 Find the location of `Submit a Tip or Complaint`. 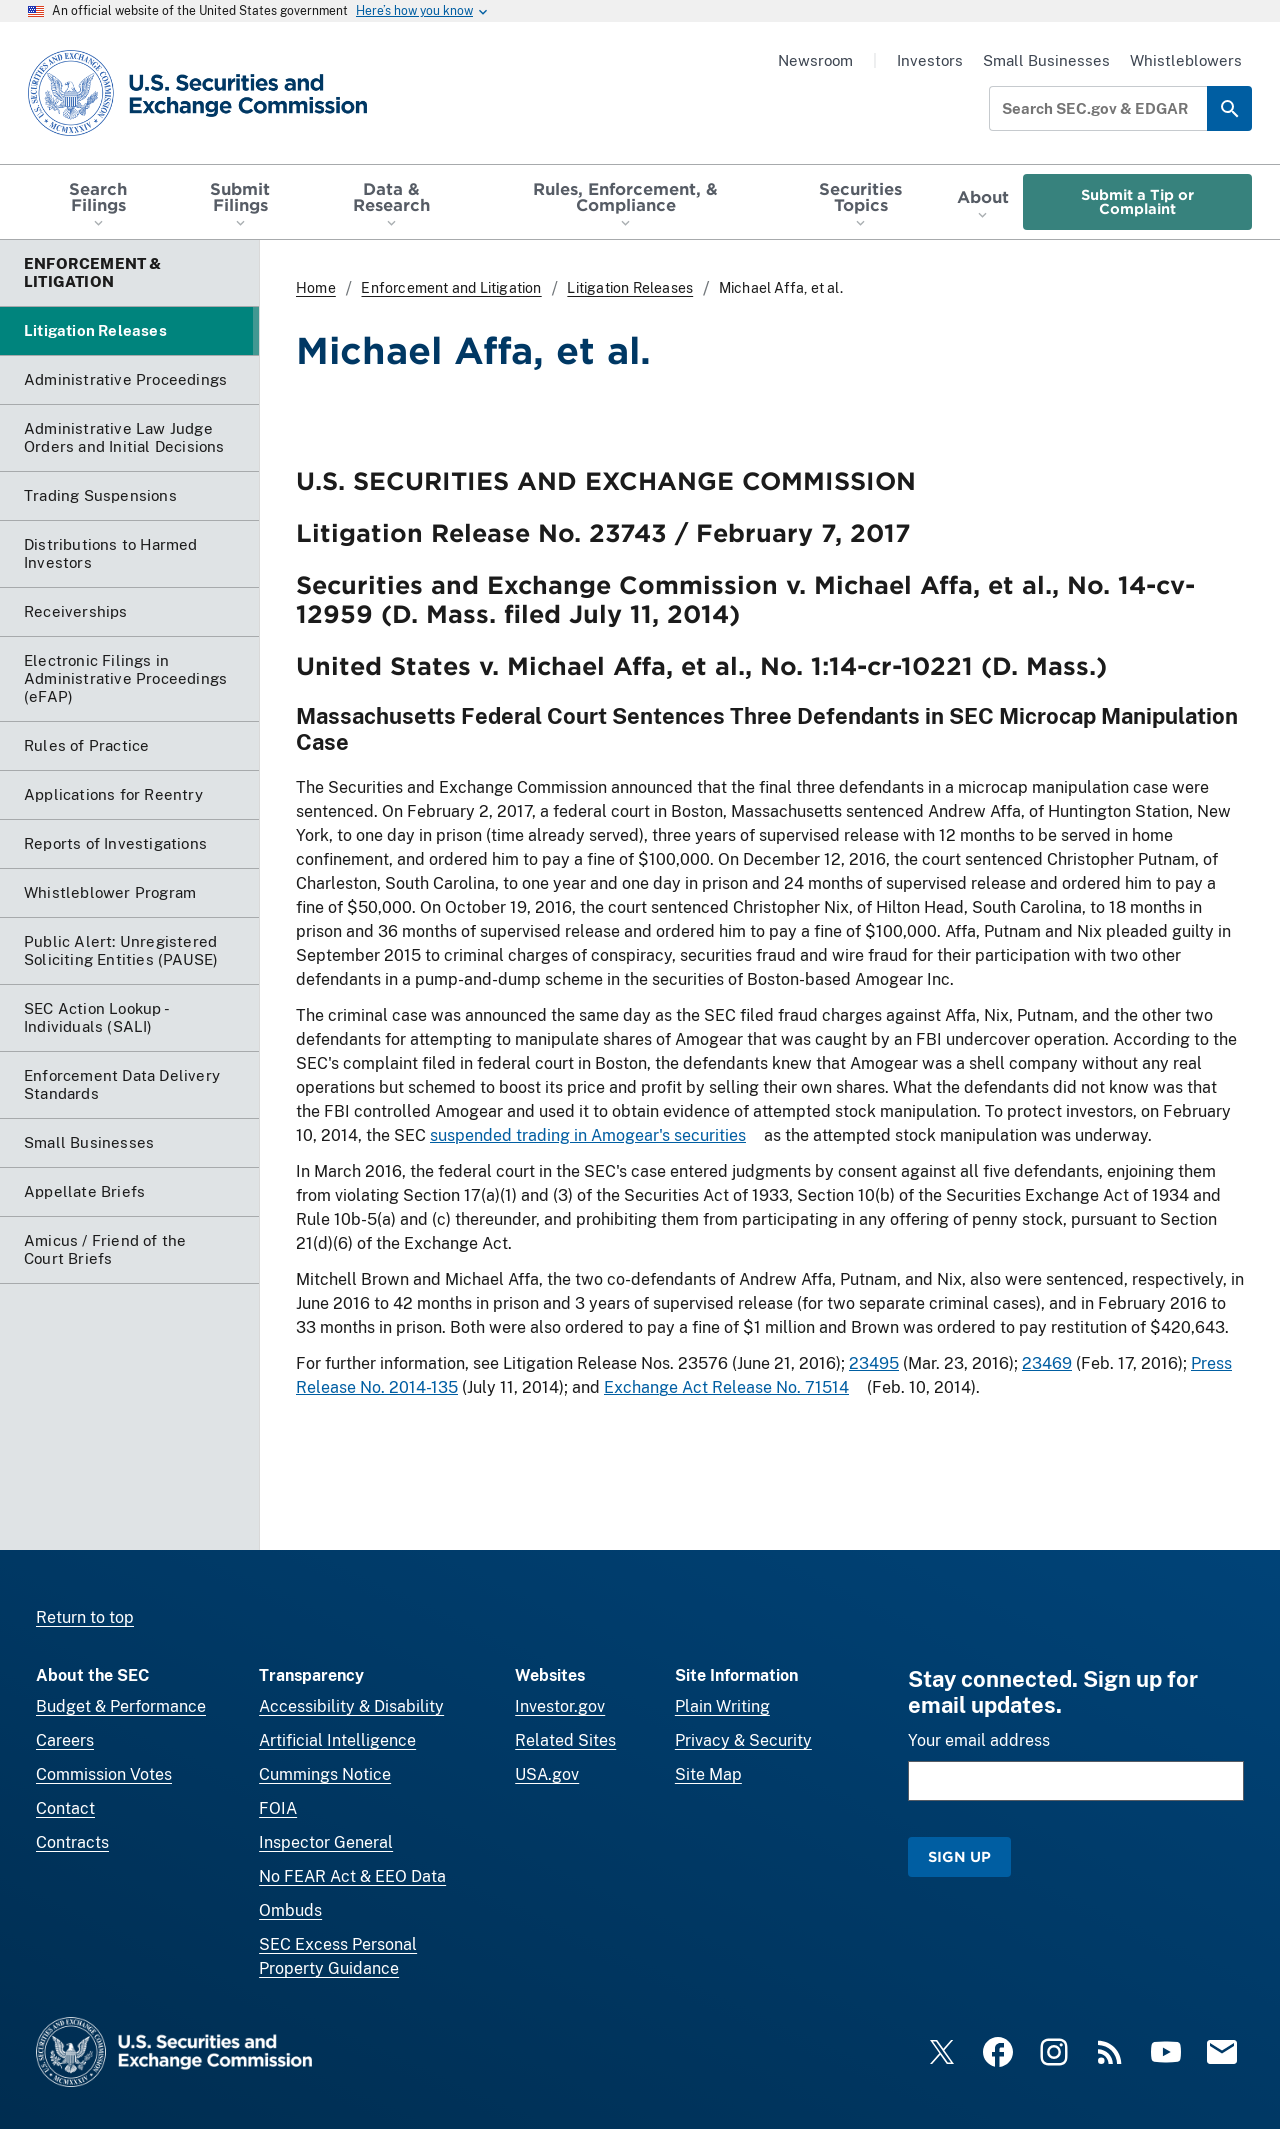

Submit a Tip or Complaint is located at coordinates (1137, 201).